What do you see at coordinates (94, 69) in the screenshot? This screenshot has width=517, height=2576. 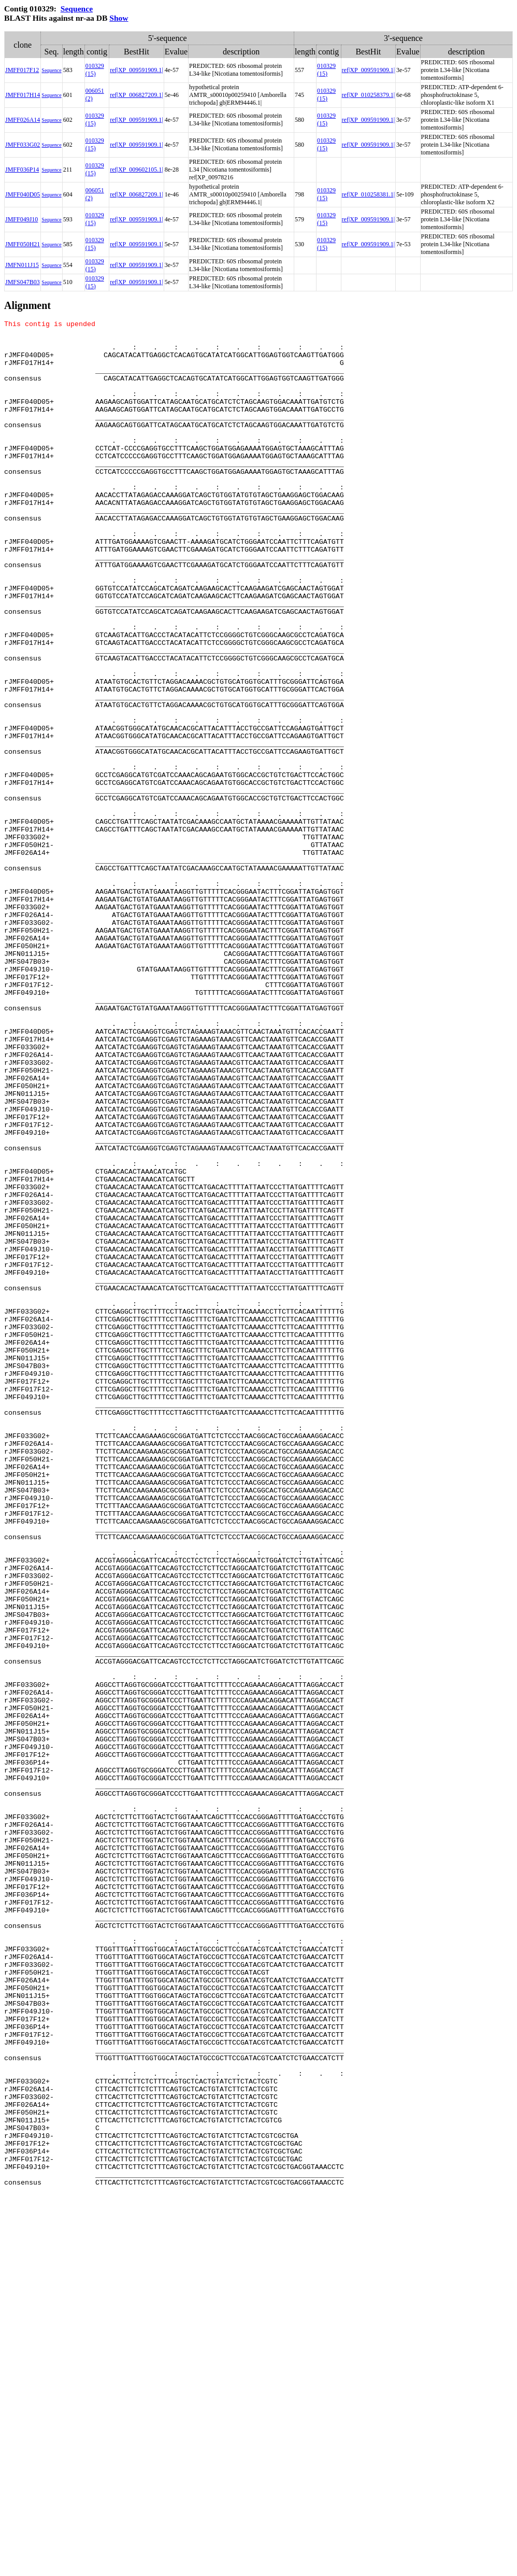 I see `010329 (15)` at bounding box center [94, 69].